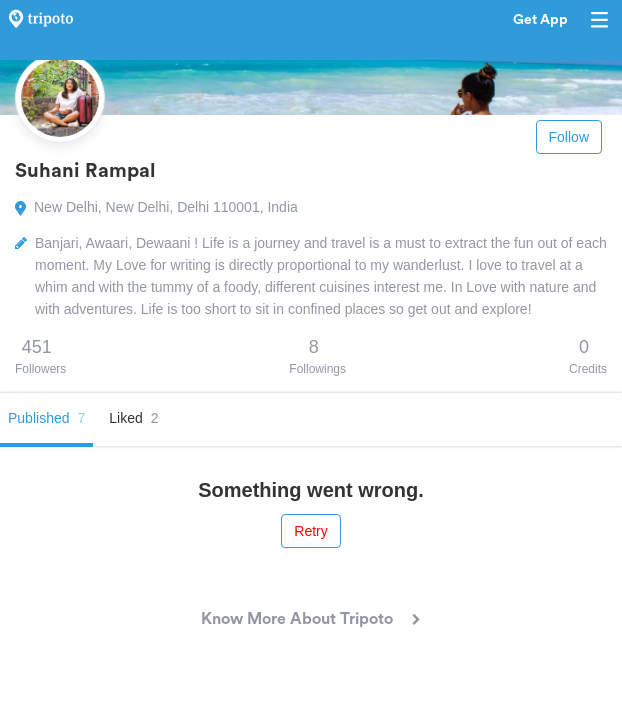  Describe the element at coordinates (569, 137) in the screenshot. I see `Follow` at that location.